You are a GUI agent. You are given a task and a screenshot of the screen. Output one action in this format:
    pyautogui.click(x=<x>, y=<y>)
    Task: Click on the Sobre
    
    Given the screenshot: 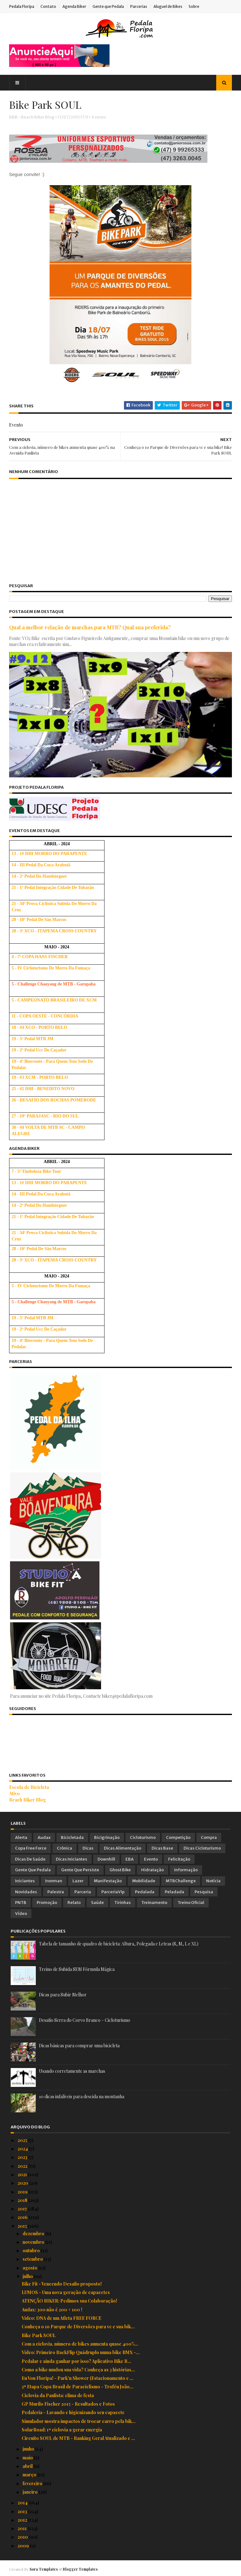 What is the action you would take?
    pyautogui.click(x=195, y=6)
    